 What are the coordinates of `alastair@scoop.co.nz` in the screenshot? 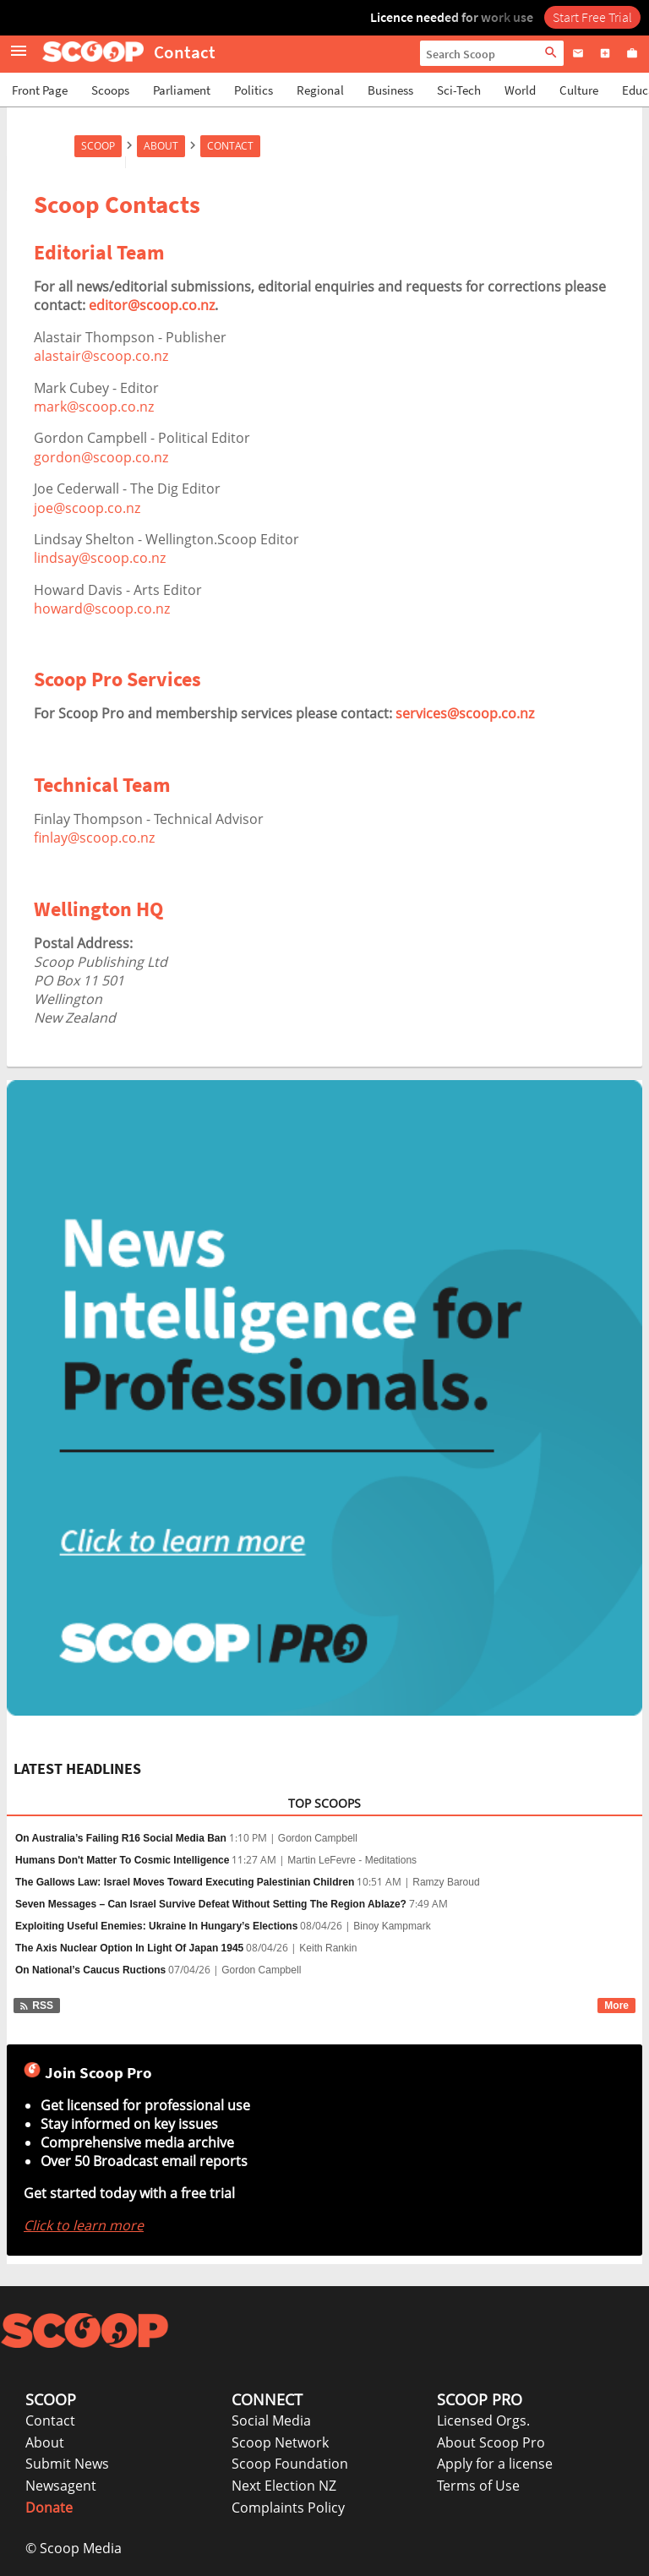 It's located at (101, 356).